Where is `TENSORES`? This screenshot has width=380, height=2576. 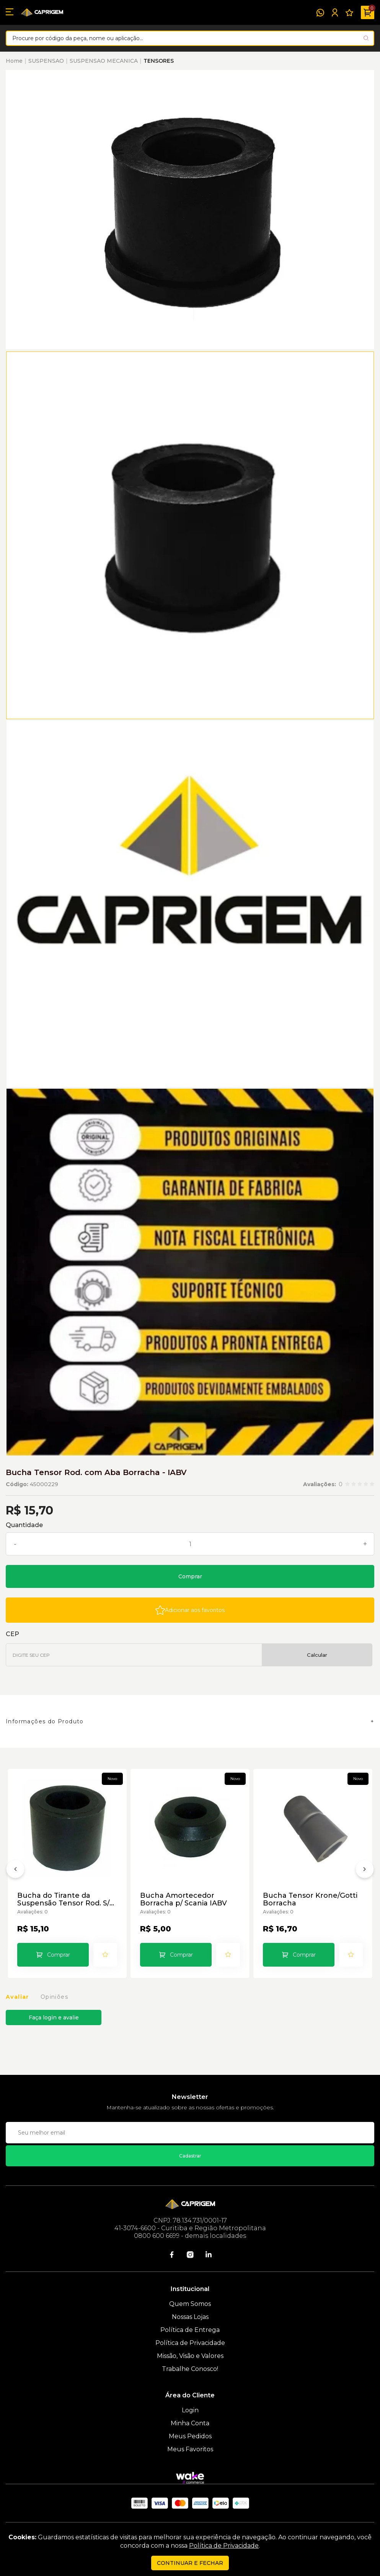
TENSORES is located at coordinates (159, 60).